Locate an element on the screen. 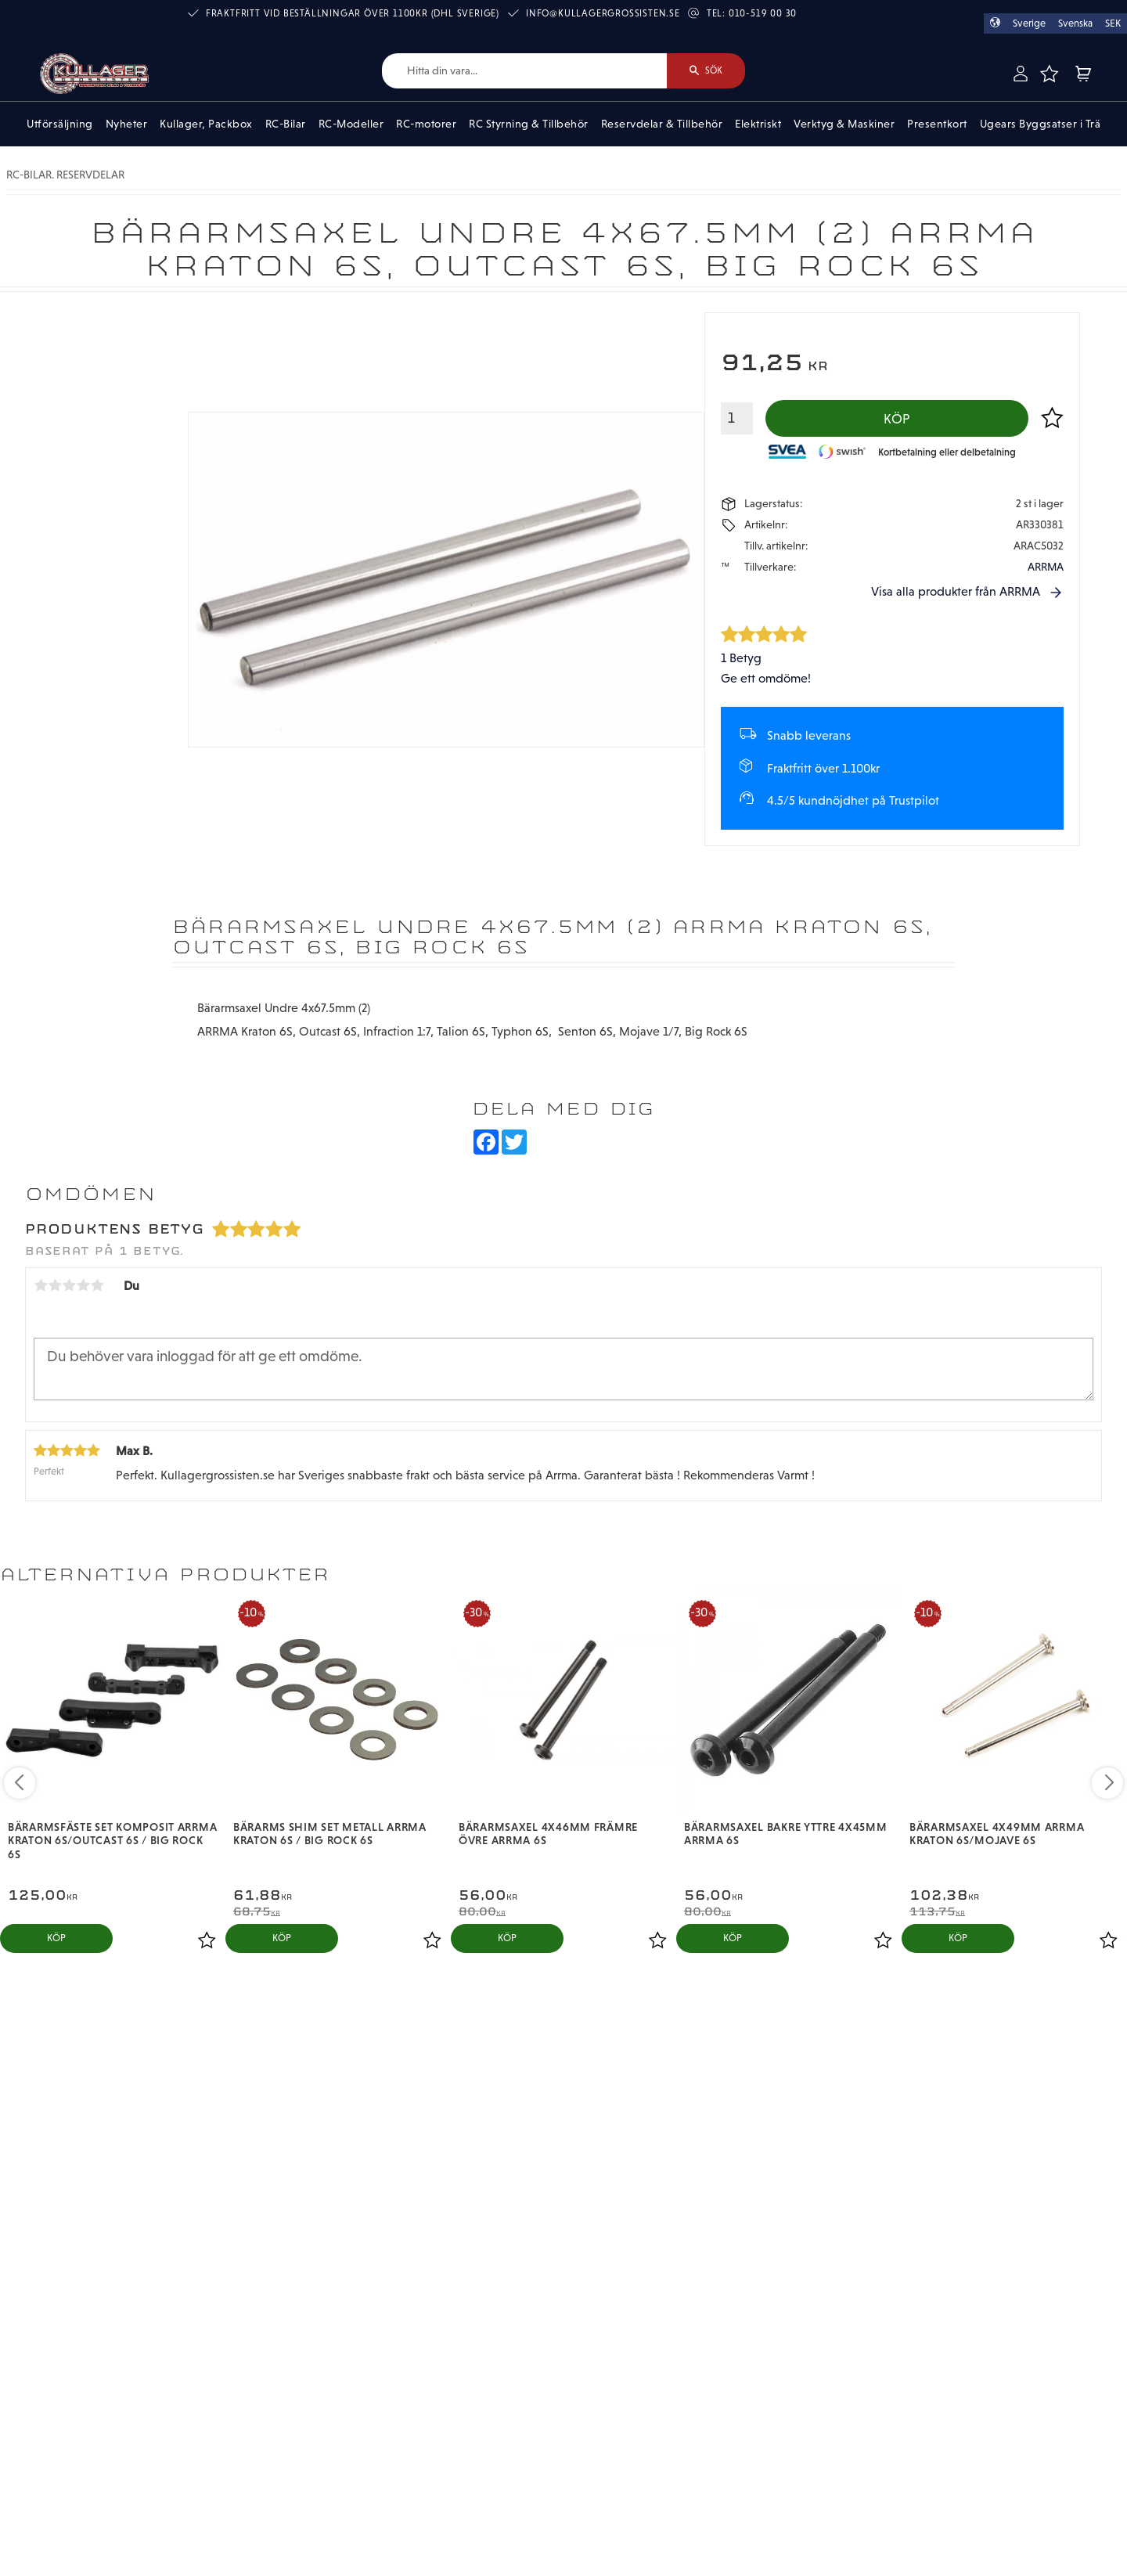 This screenshot has width=1127, height=2576. RC-motorer [menuitem] is located at coordinates (426, 123).